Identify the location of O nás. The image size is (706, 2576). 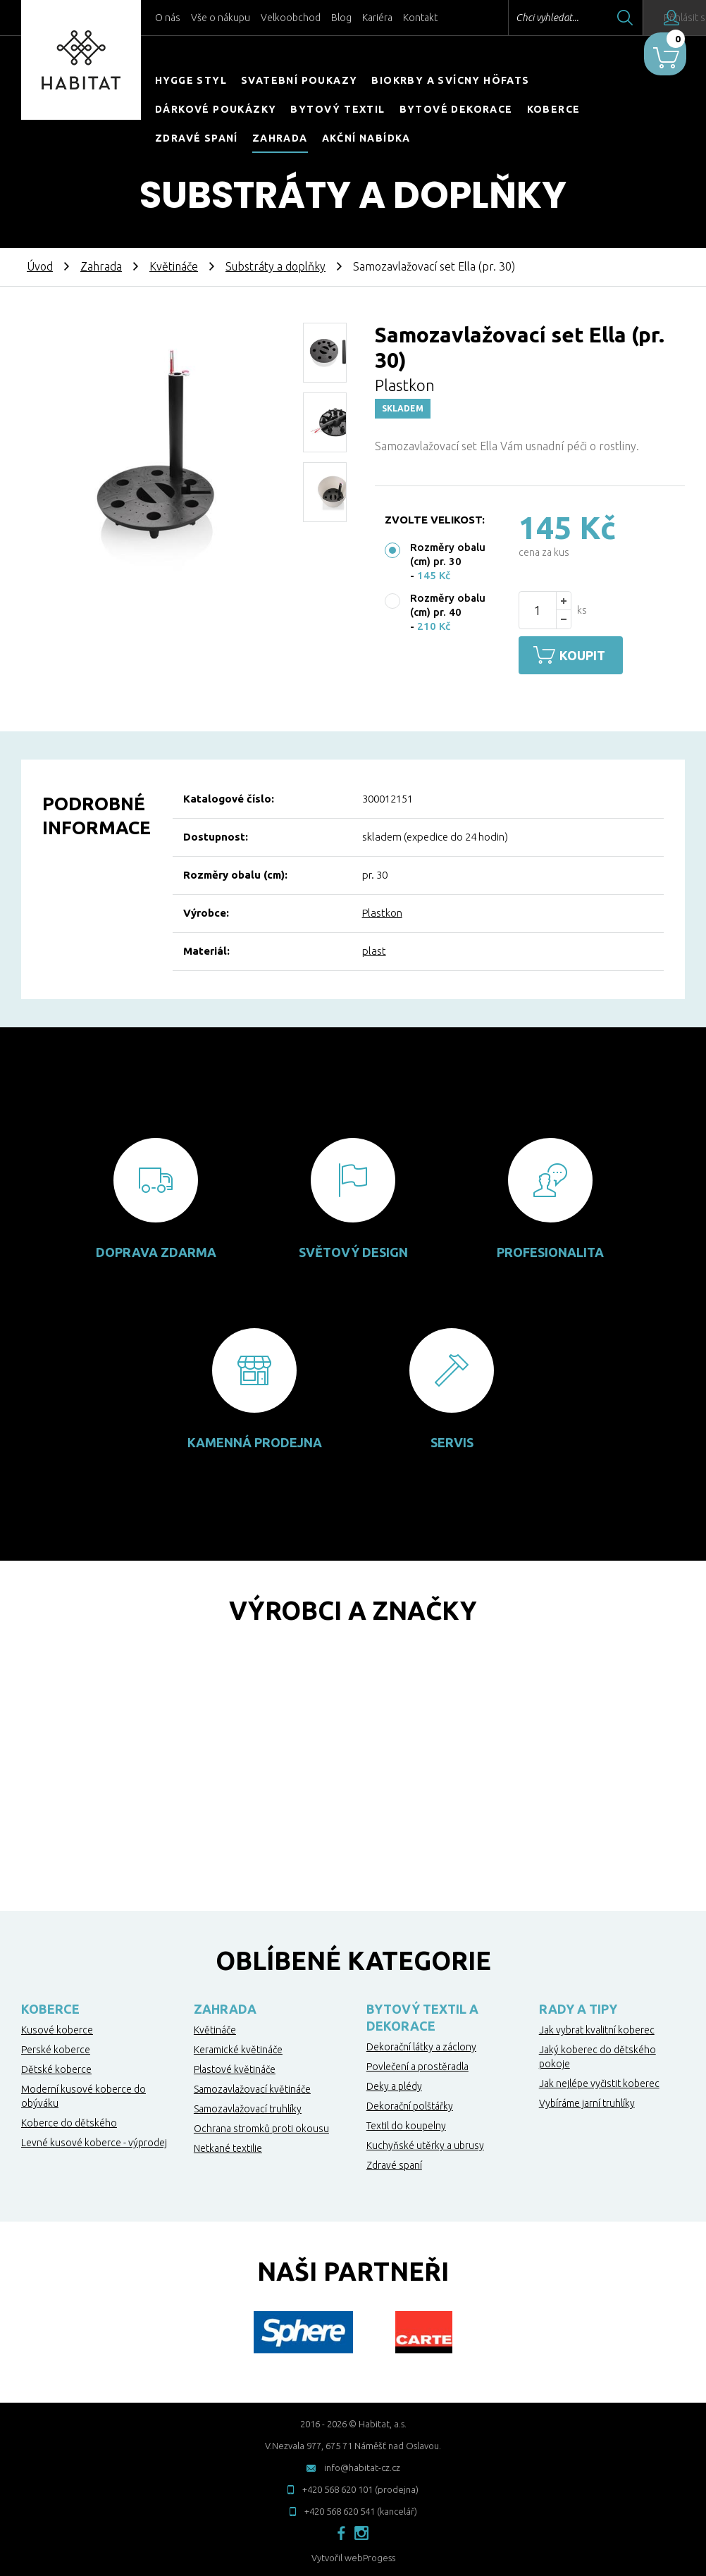
(167, 17).